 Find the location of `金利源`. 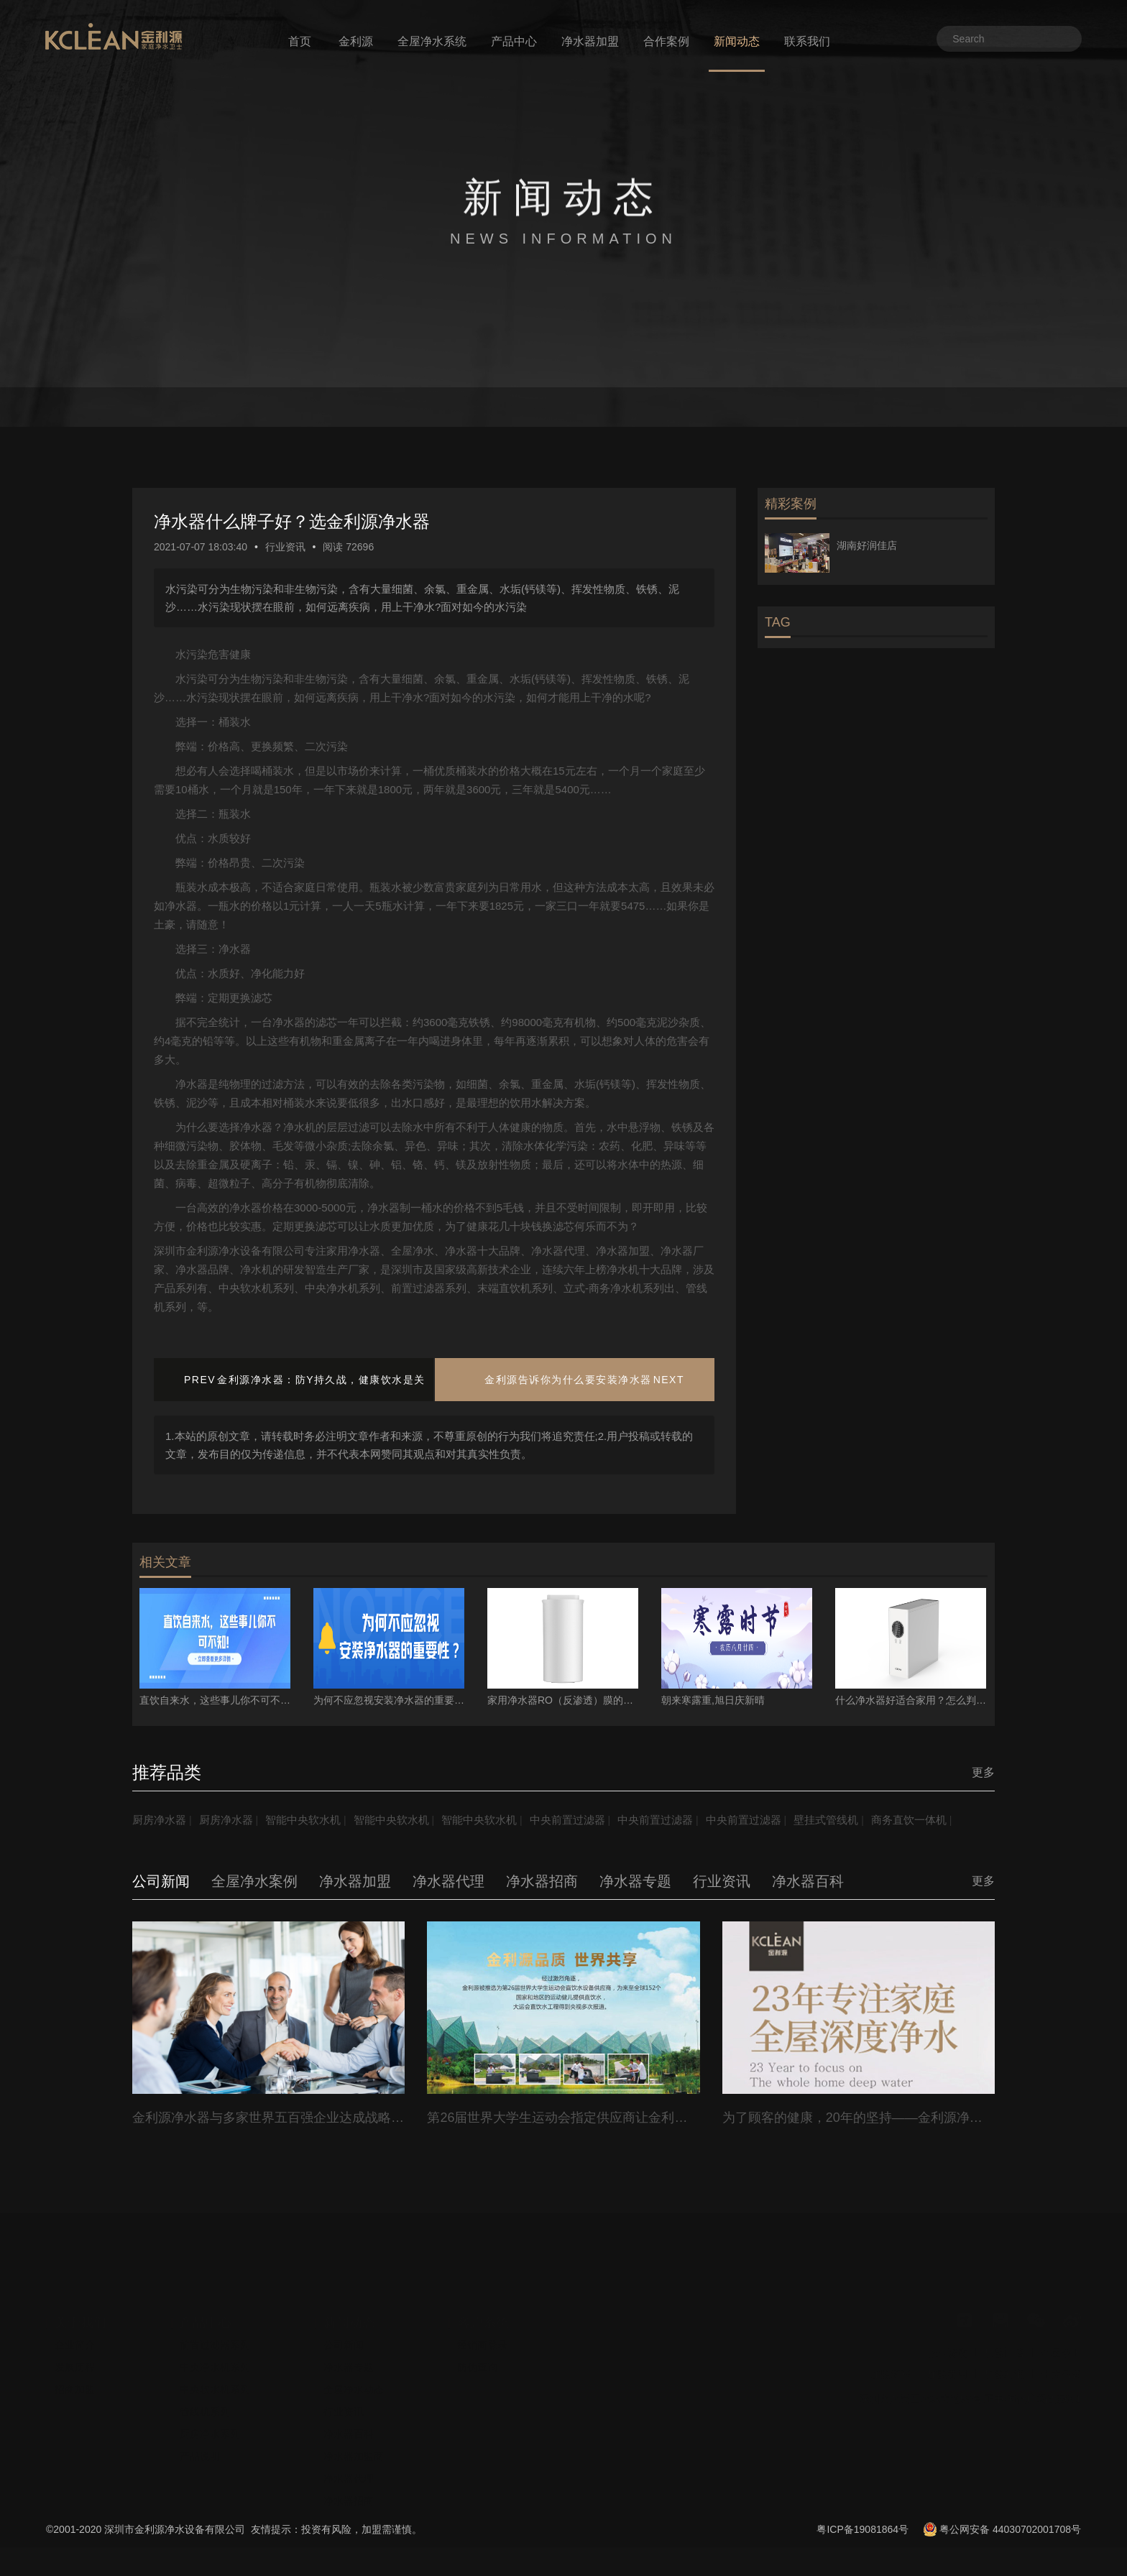

金利源 is located at coordinates (356, 41).